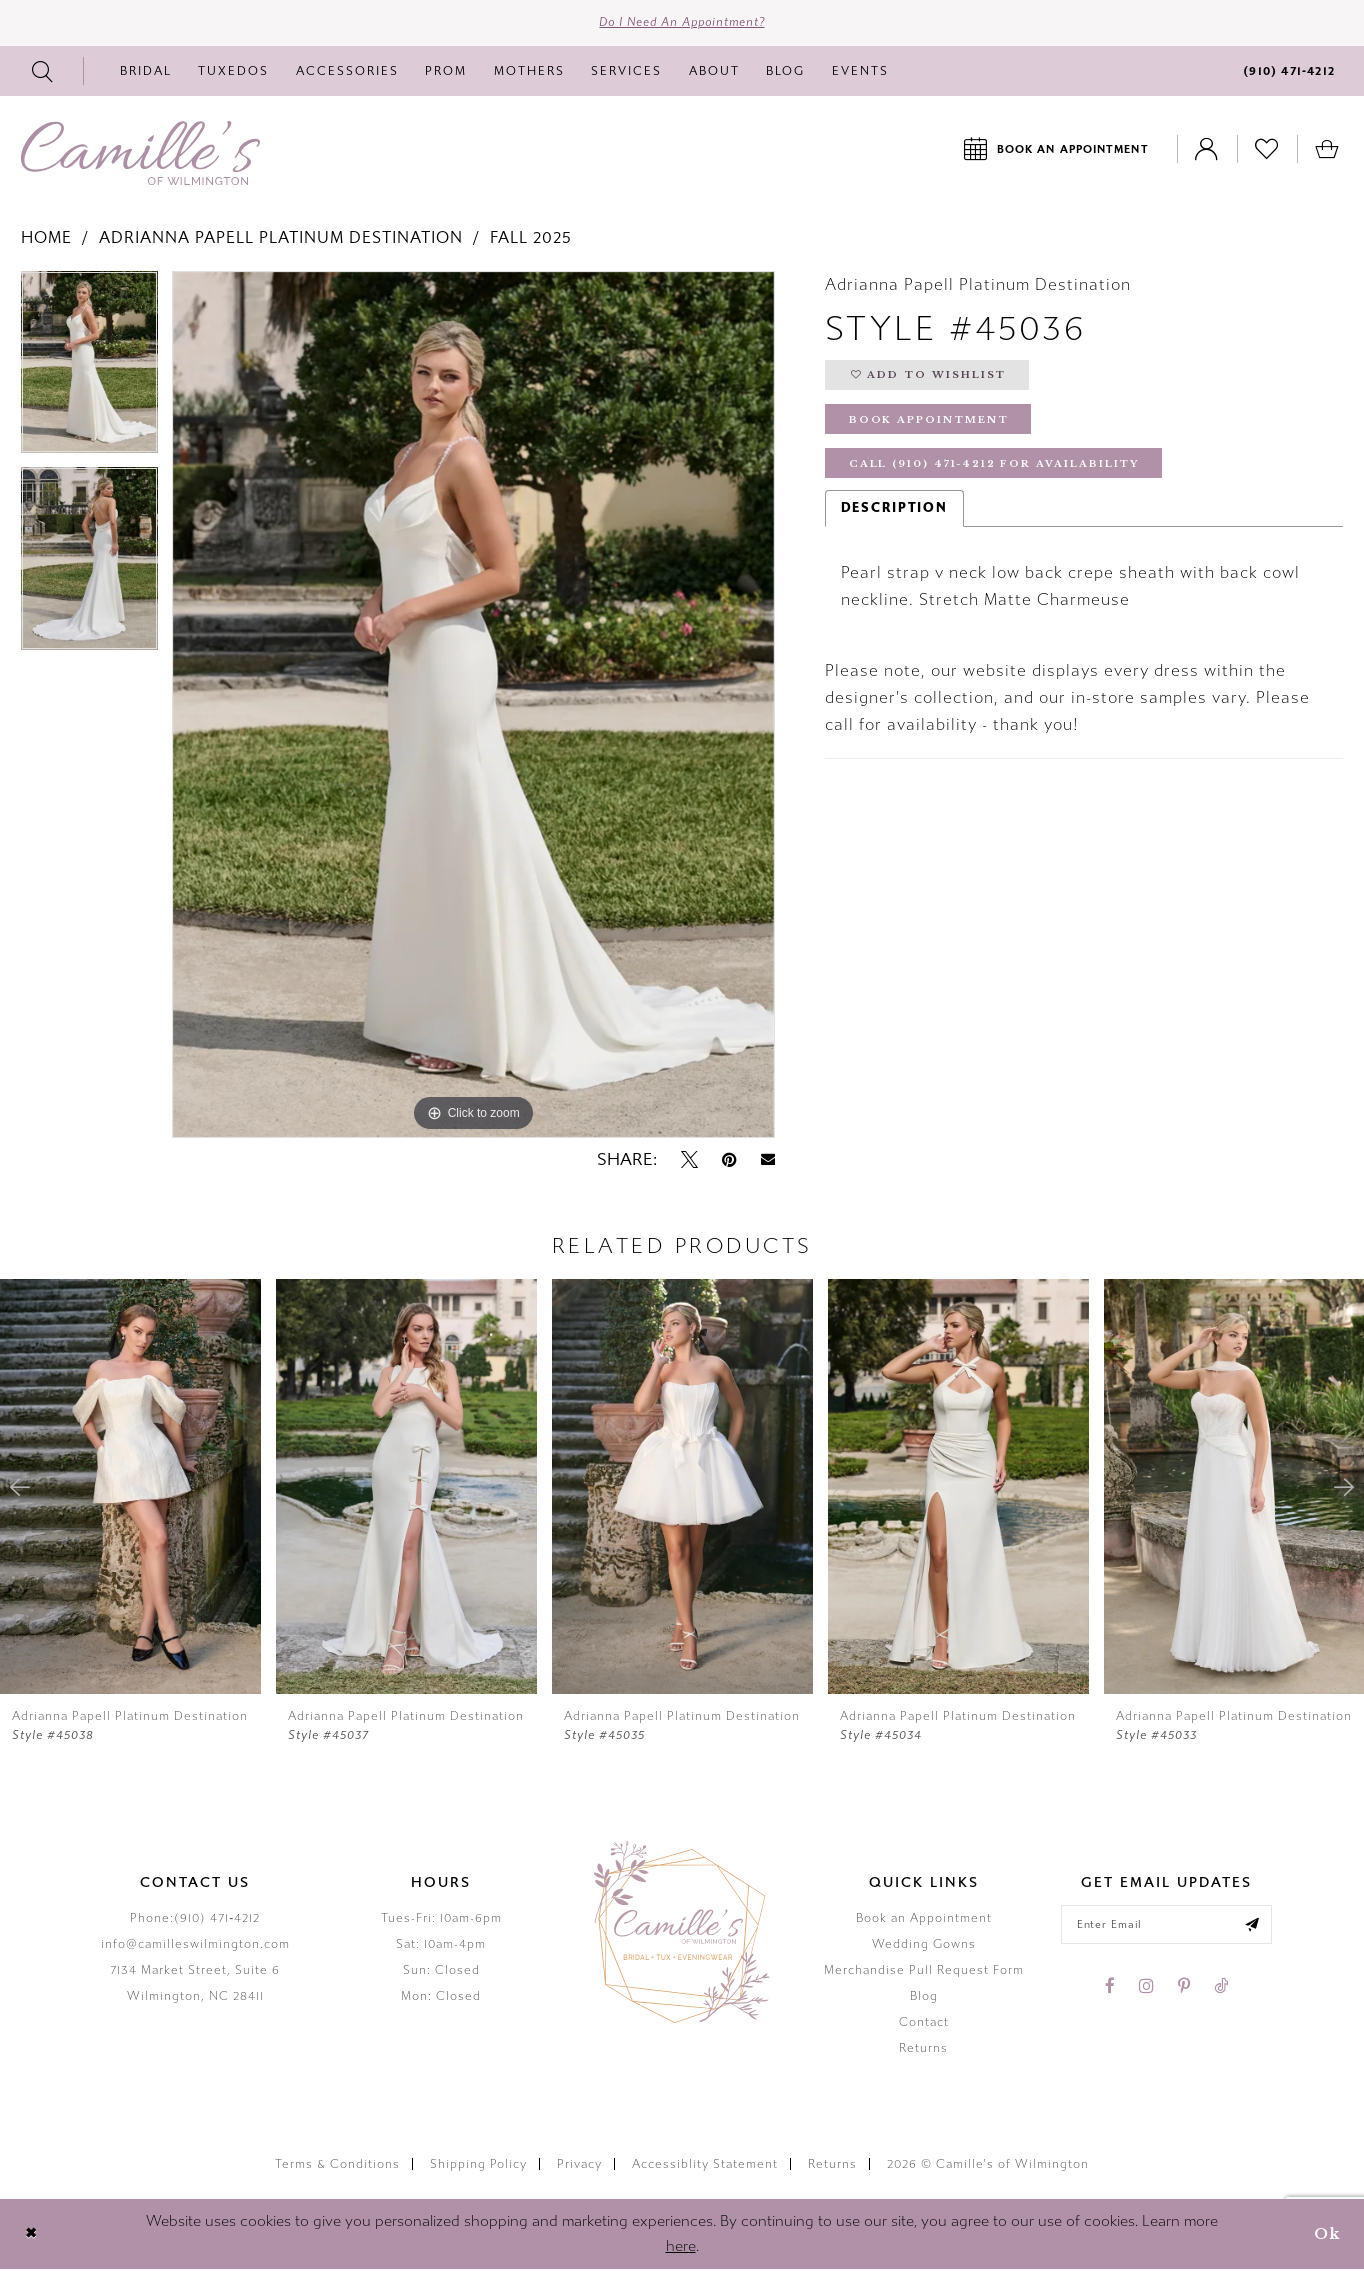  Describe the element at coordinates (140, 155) in the screenshot. I see `[Camille's of Wilmington]` at that location.